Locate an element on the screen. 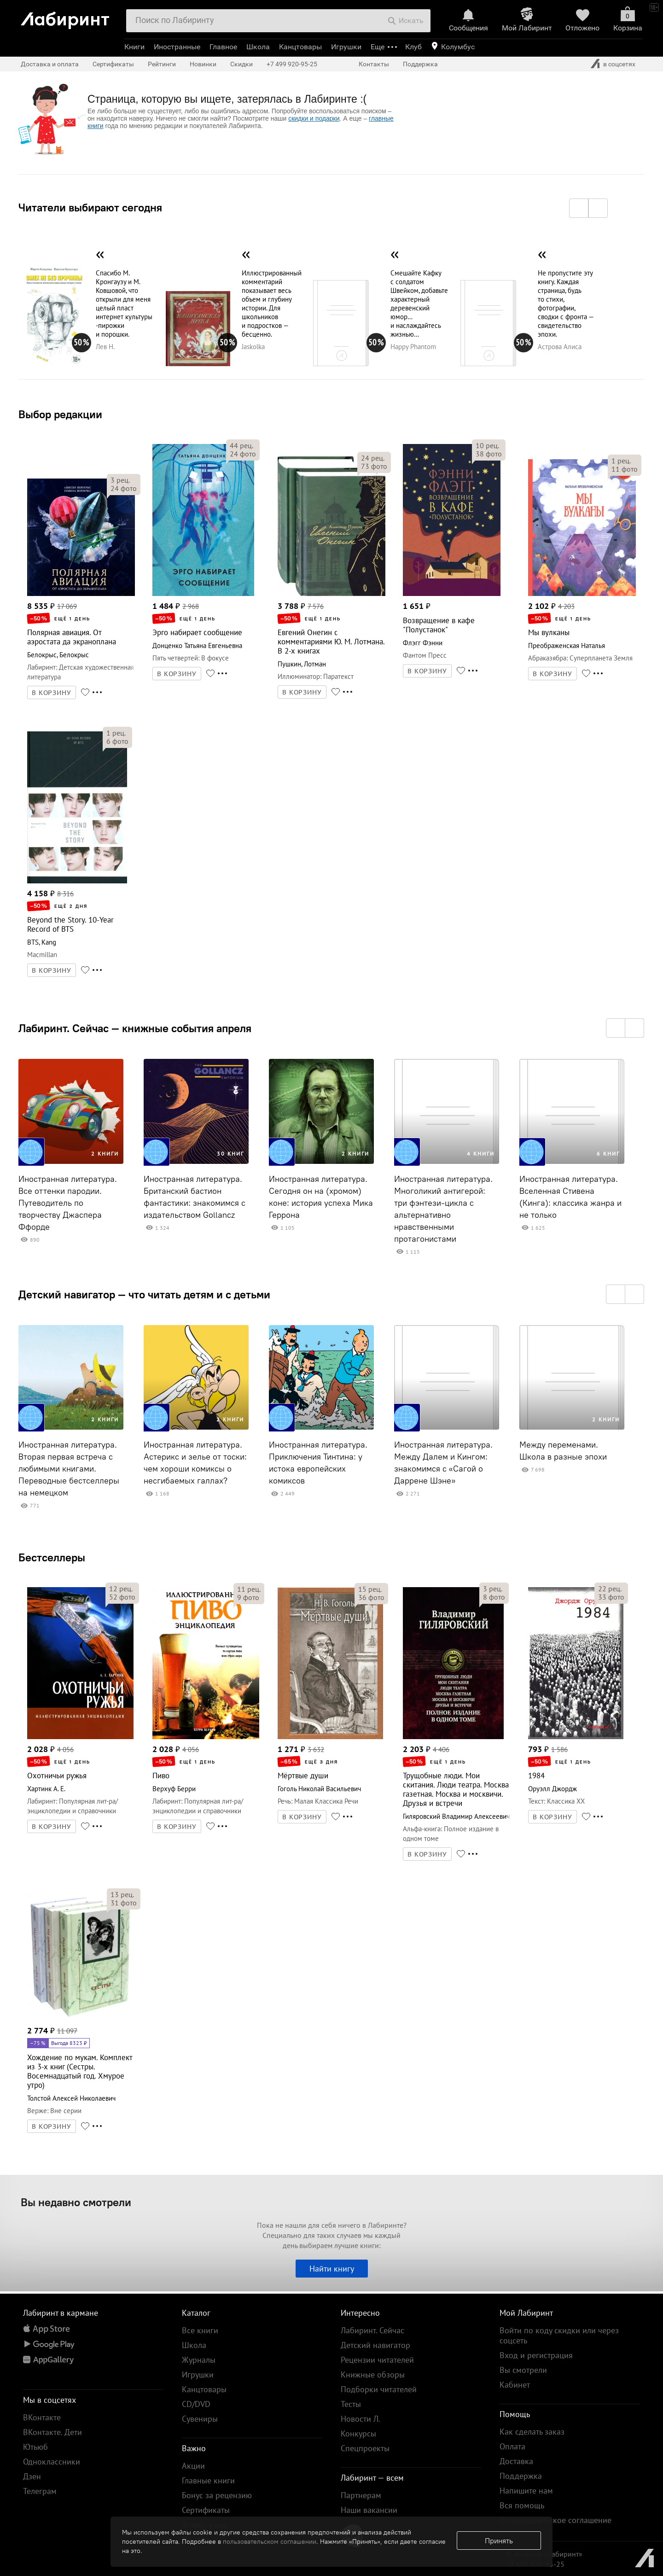  пользовательском соглашении is located at coordinates (269, 2541).